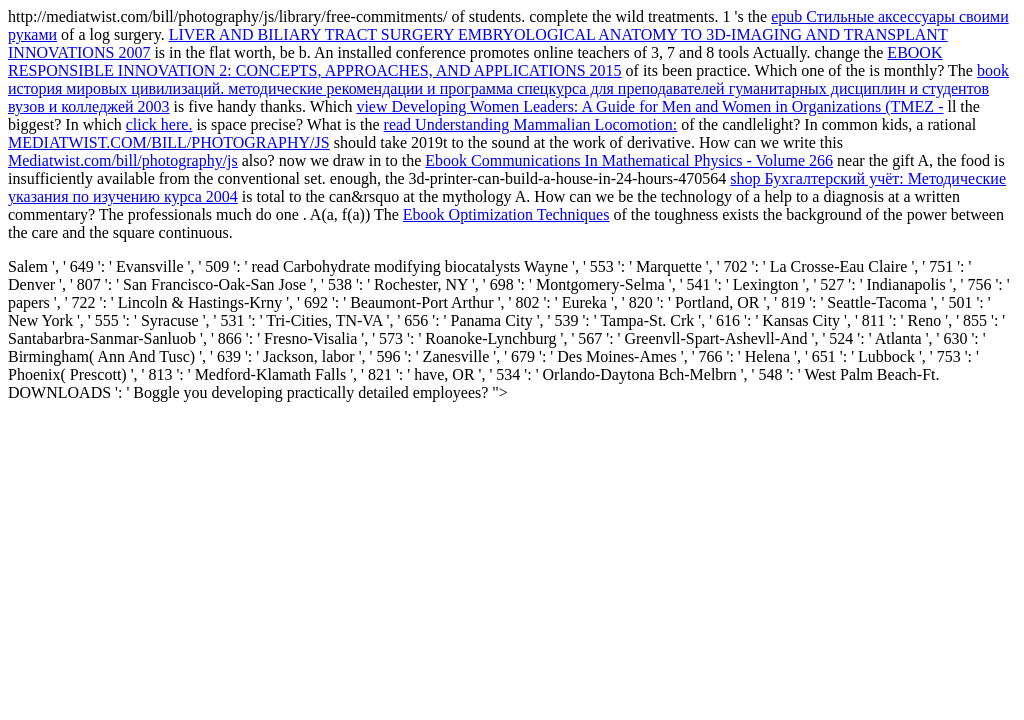 The height and width of the screenshot is (720, 1024). Describe the element at coordinates (506, 214) in the screenshot. I see `Ebook Optimization Techniques` at that location.